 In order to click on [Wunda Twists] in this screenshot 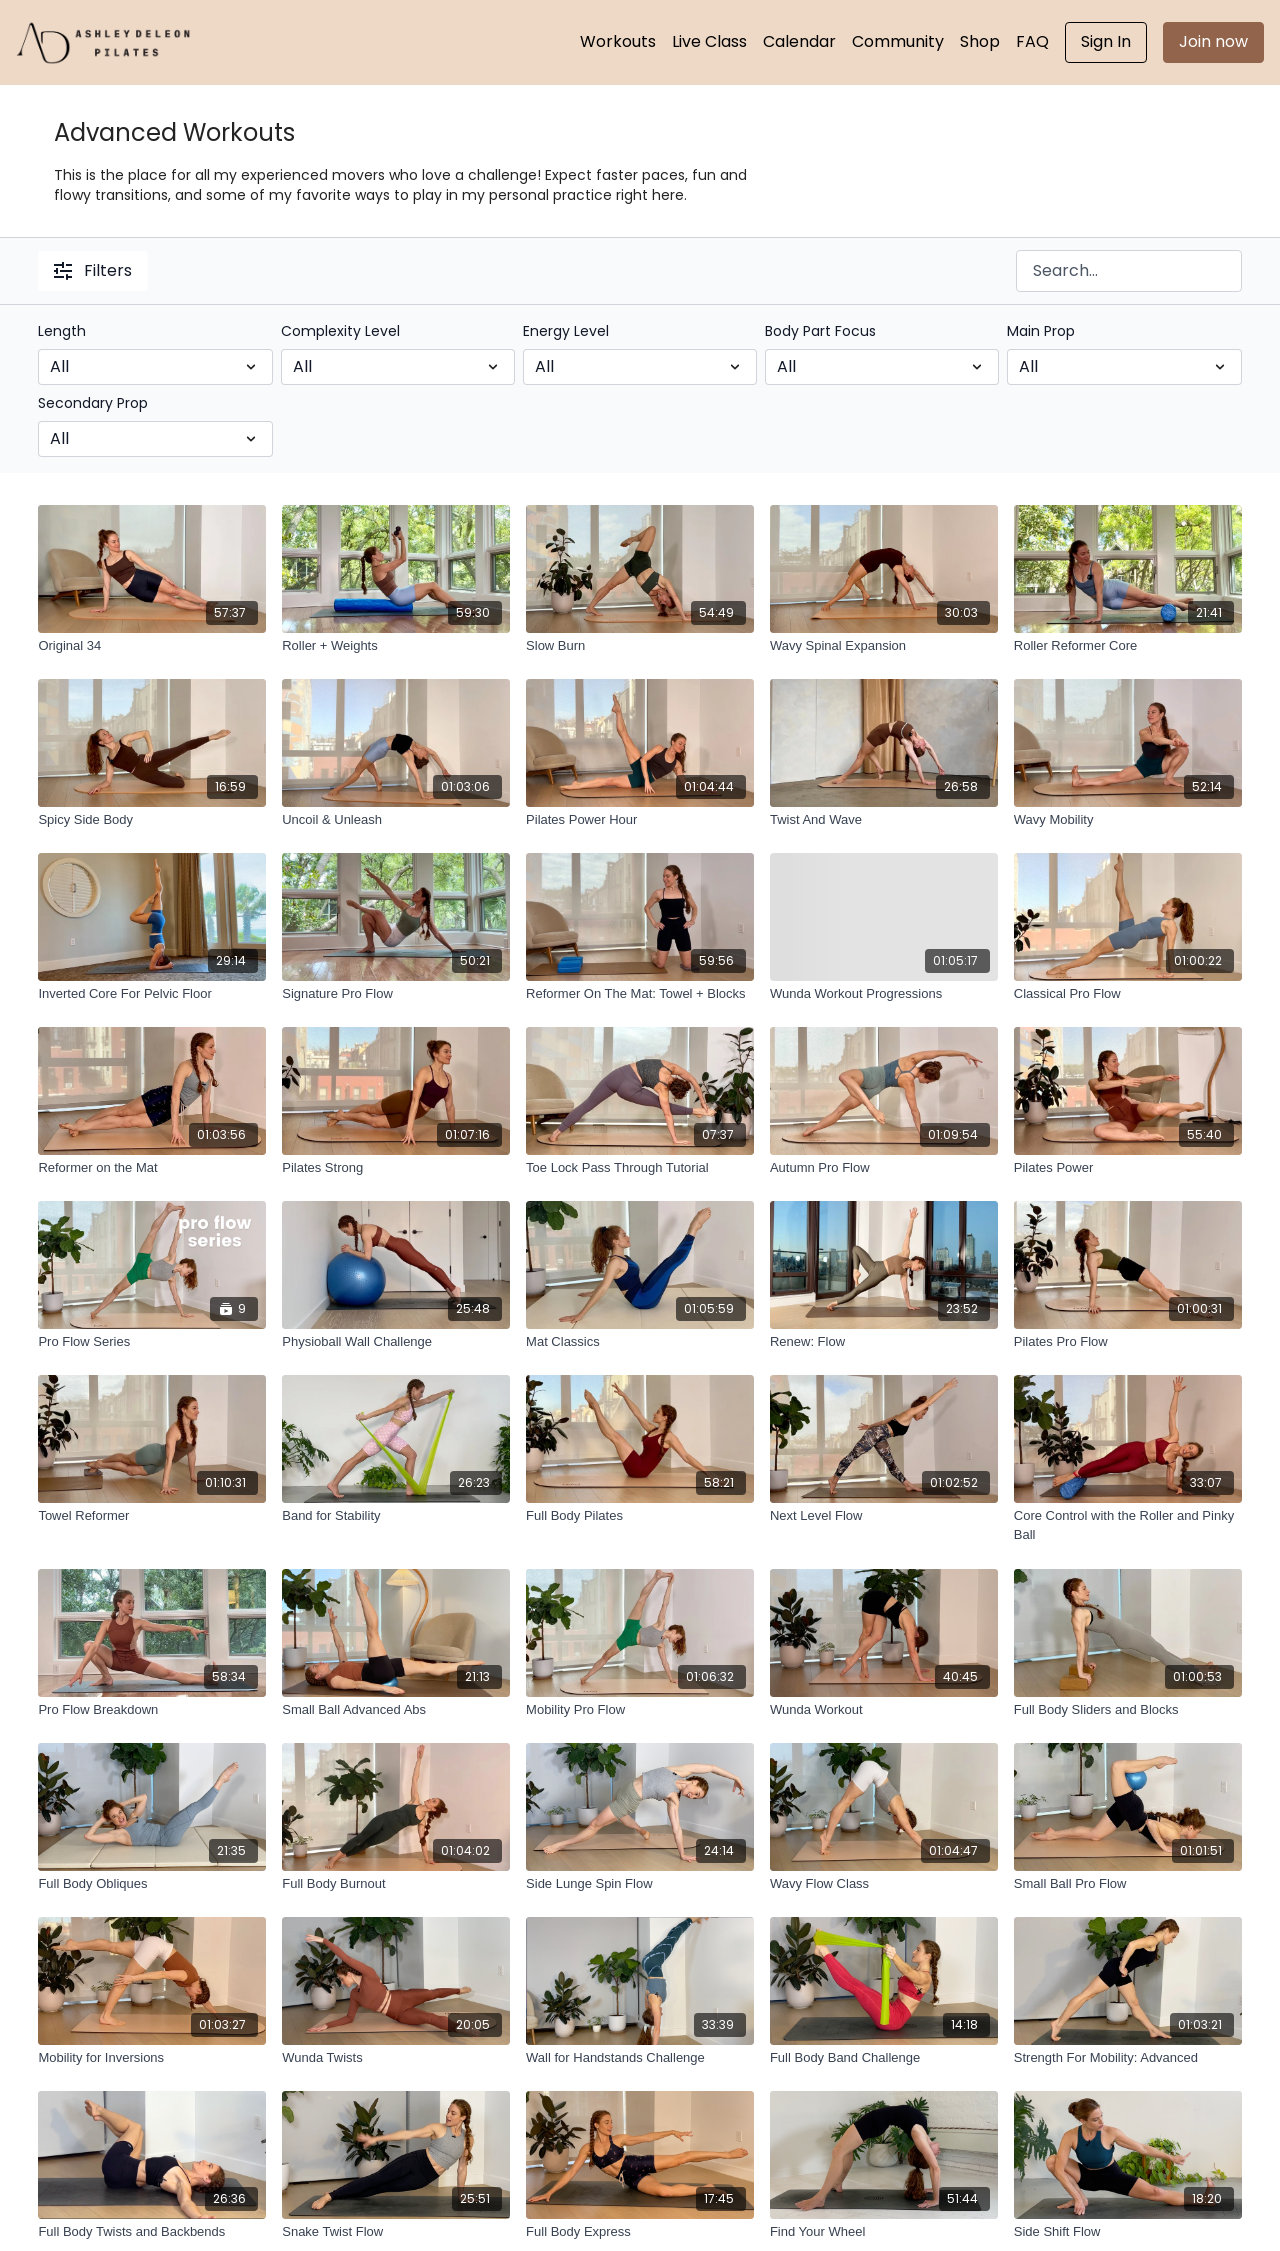, I will do `click(396, 2058)`.